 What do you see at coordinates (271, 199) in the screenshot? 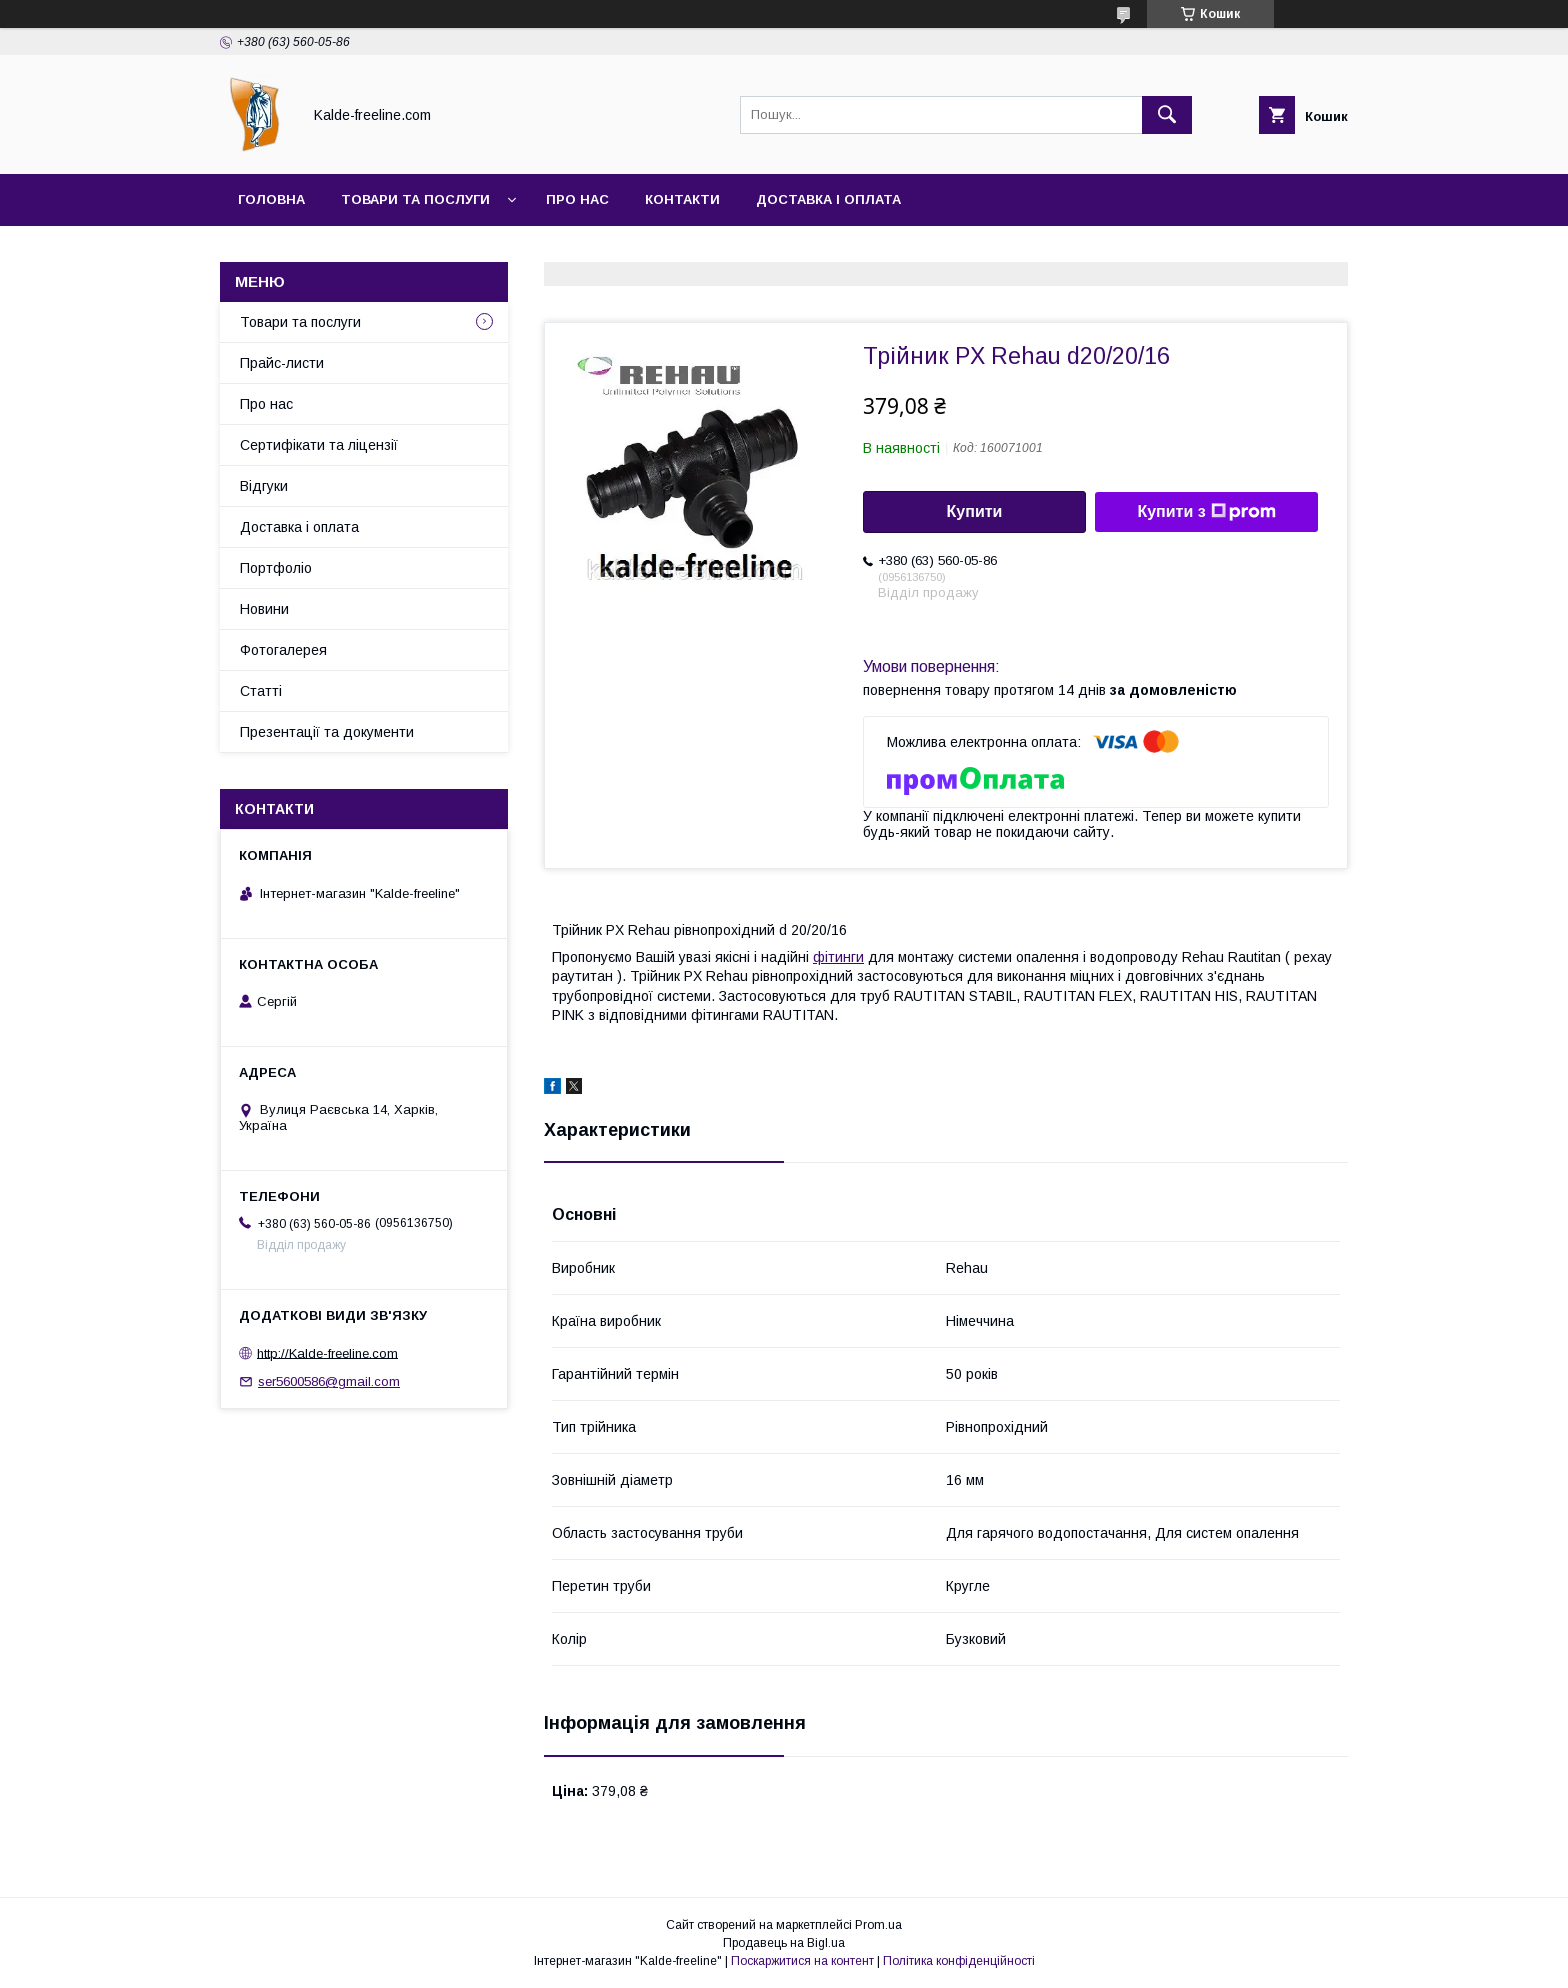
I see `Головна` at bounding box center [271, 199].